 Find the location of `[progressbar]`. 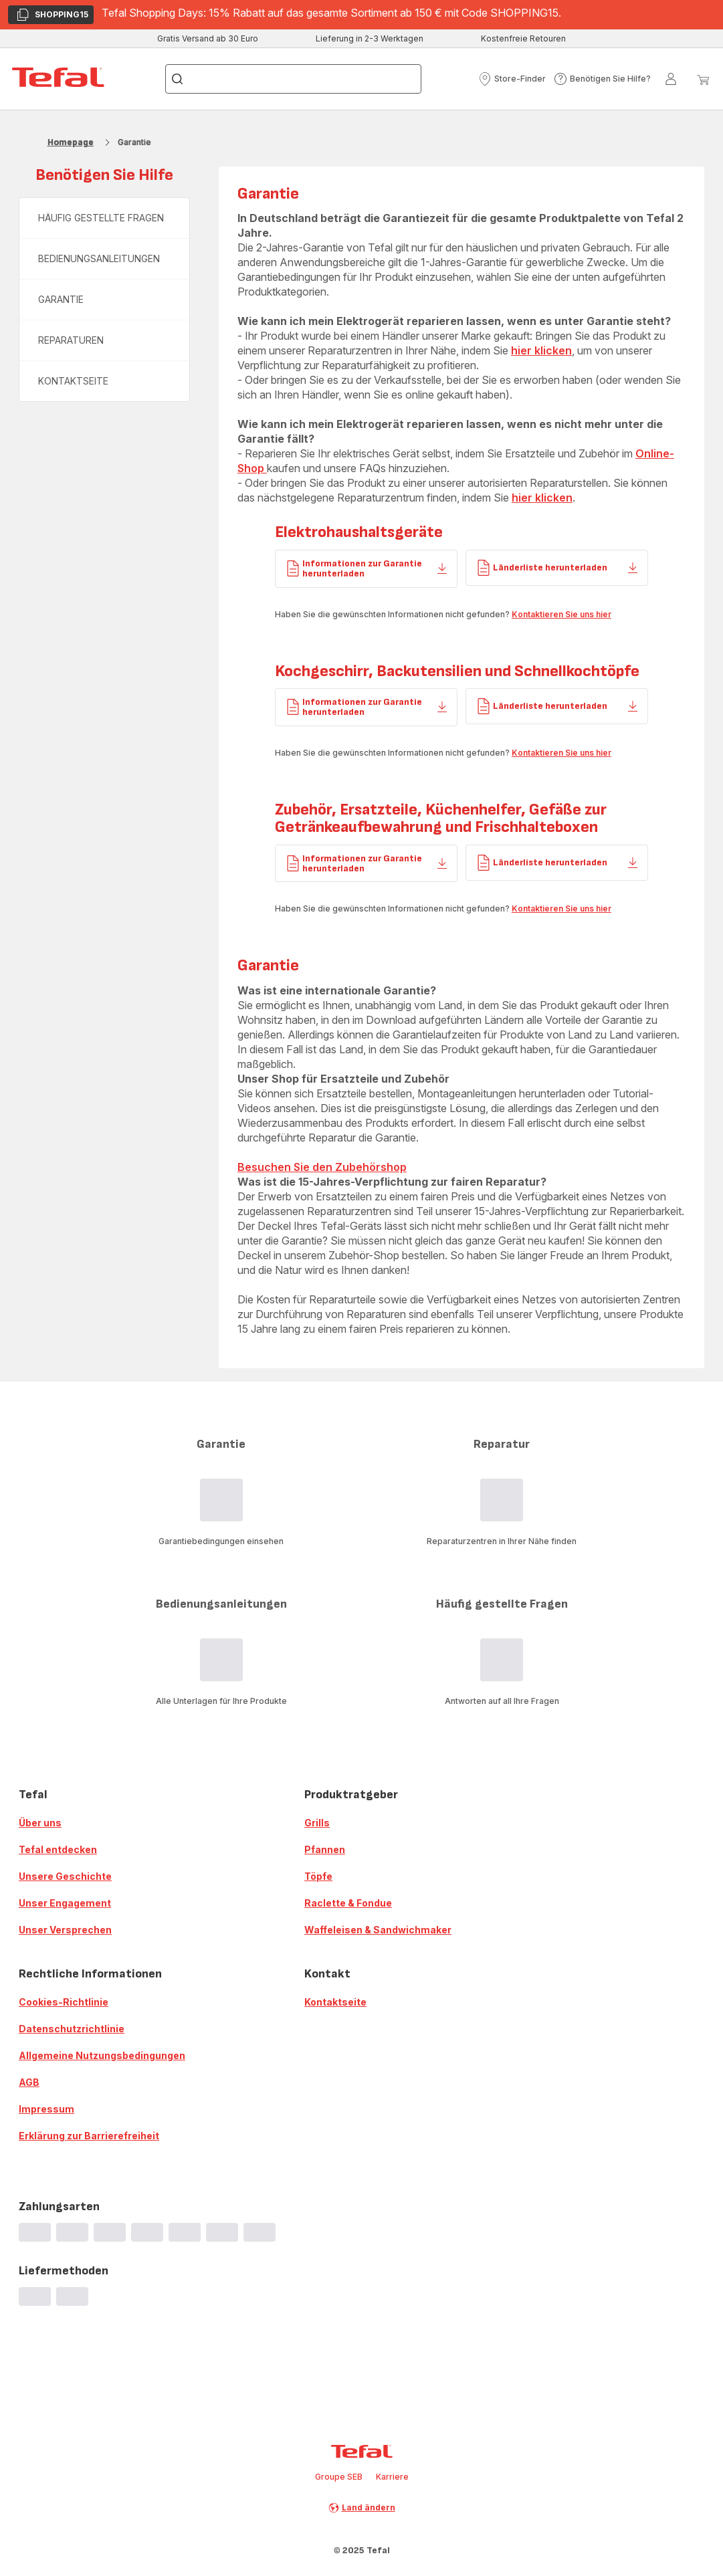

[progressbar] is located at coordinates (35, 2232).